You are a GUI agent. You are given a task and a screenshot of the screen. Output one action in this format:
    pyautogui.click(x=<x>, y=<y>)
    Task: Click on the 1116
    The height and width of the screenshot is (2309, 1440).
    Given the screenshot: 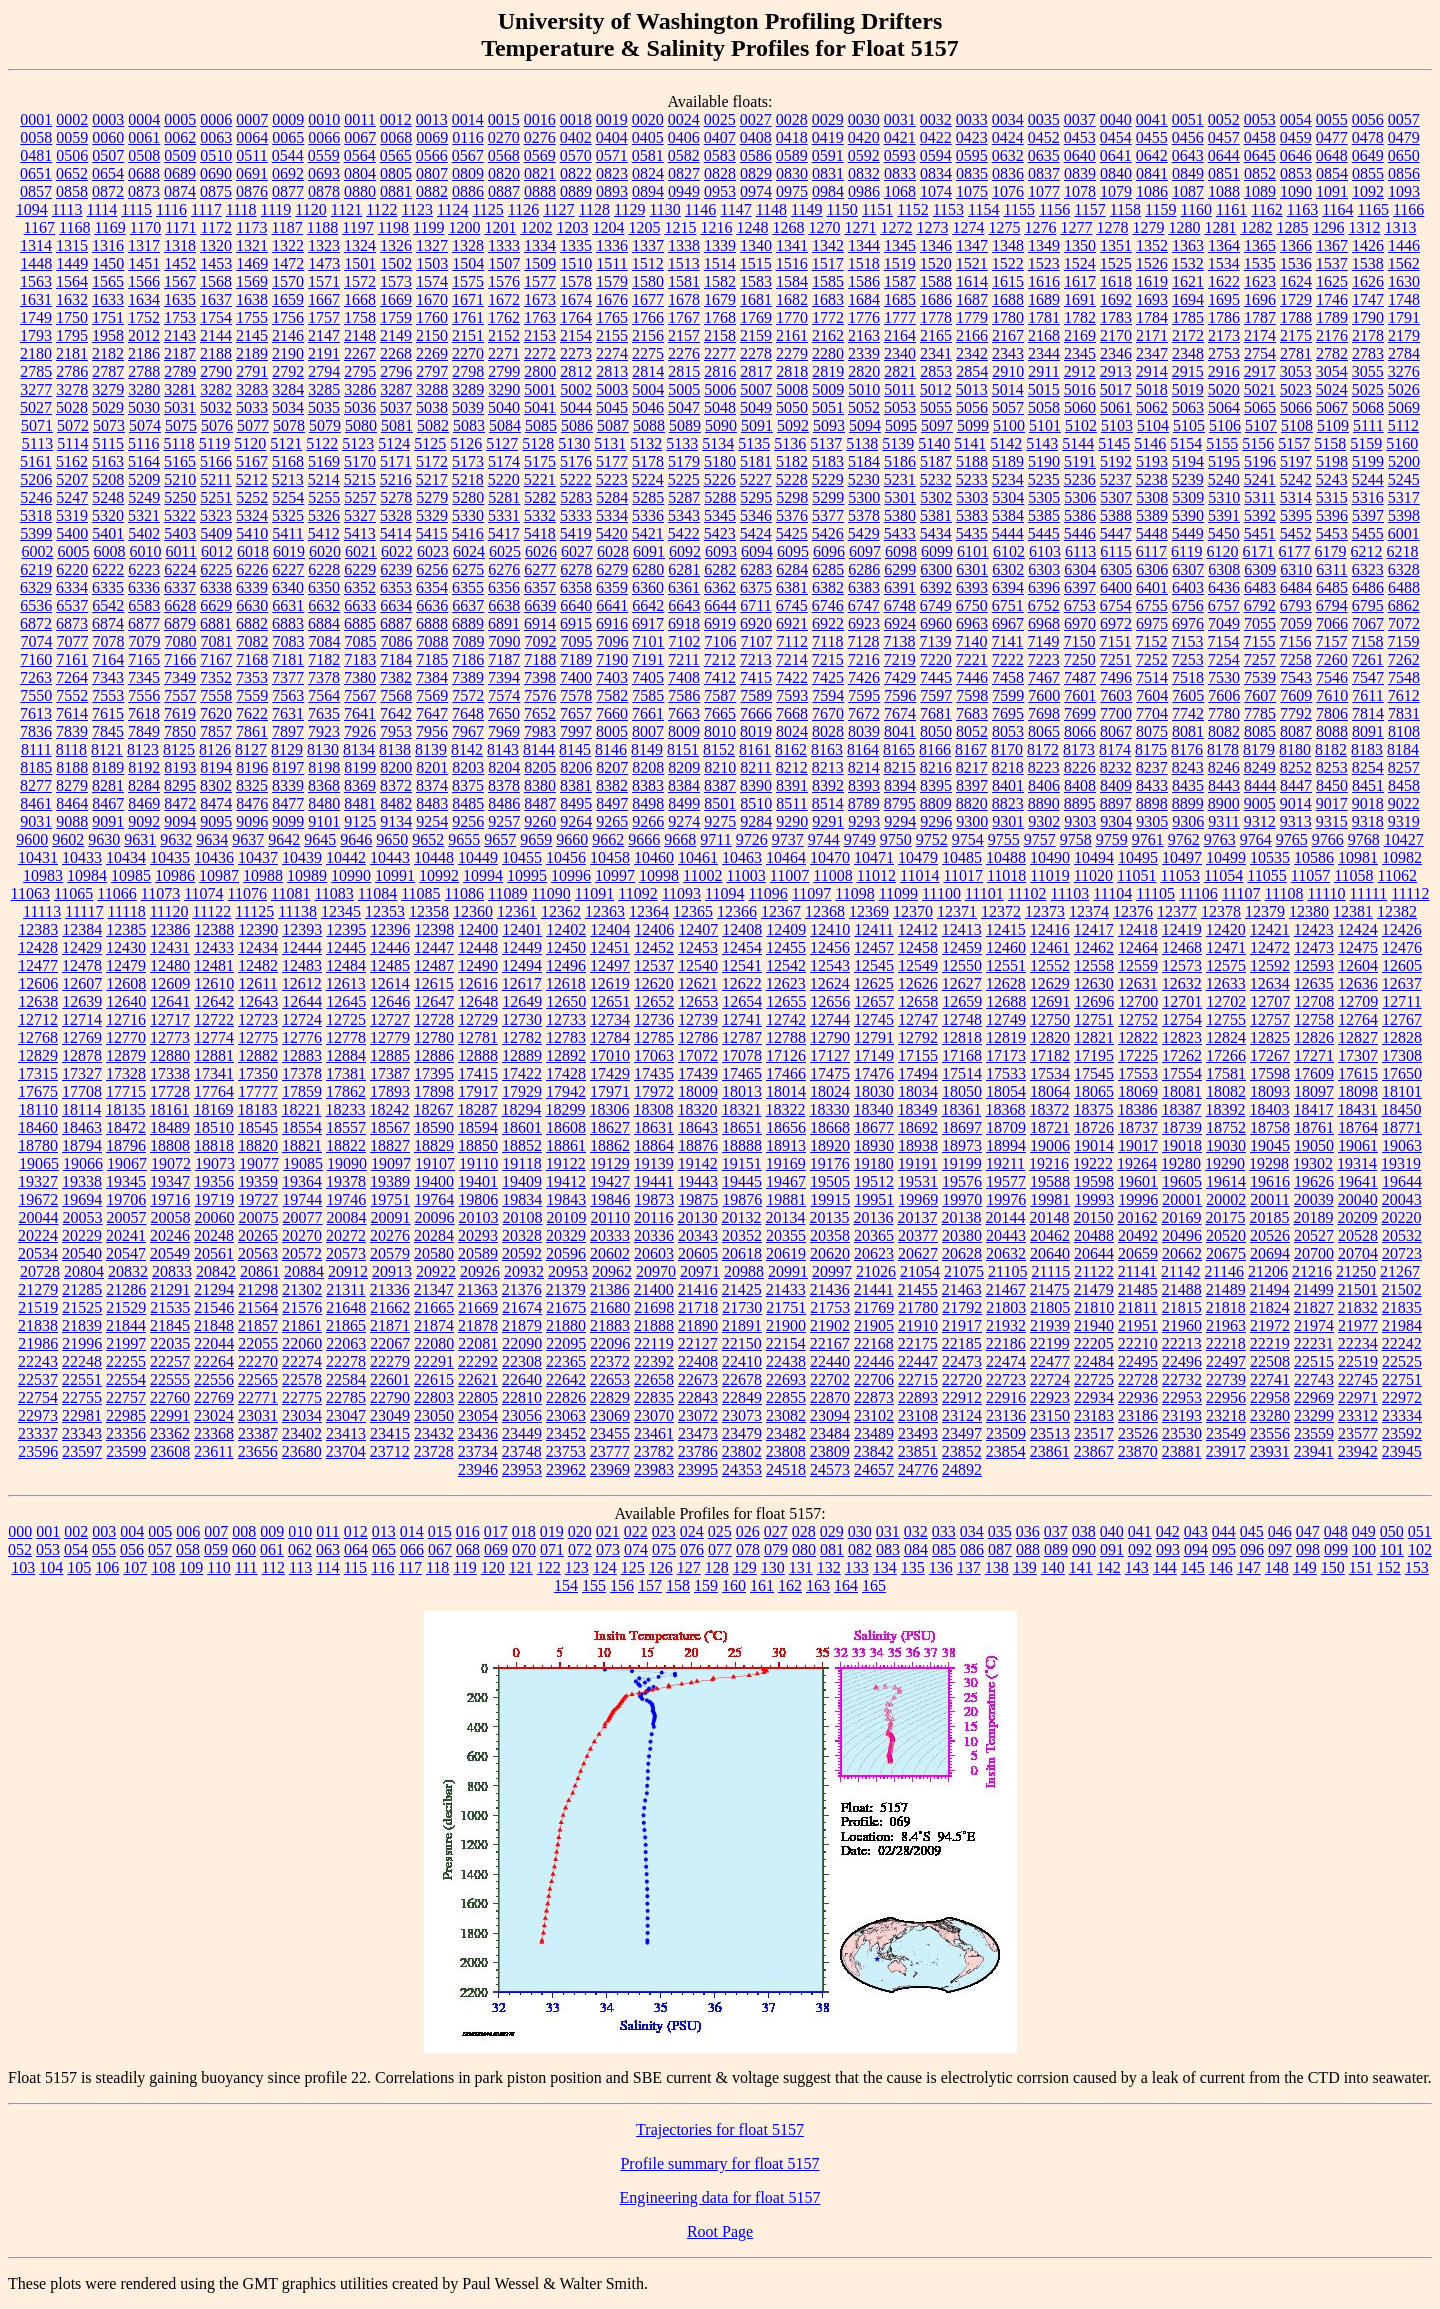 What is the action you would take?
    pyautogui.click(x=171, y=209)
    